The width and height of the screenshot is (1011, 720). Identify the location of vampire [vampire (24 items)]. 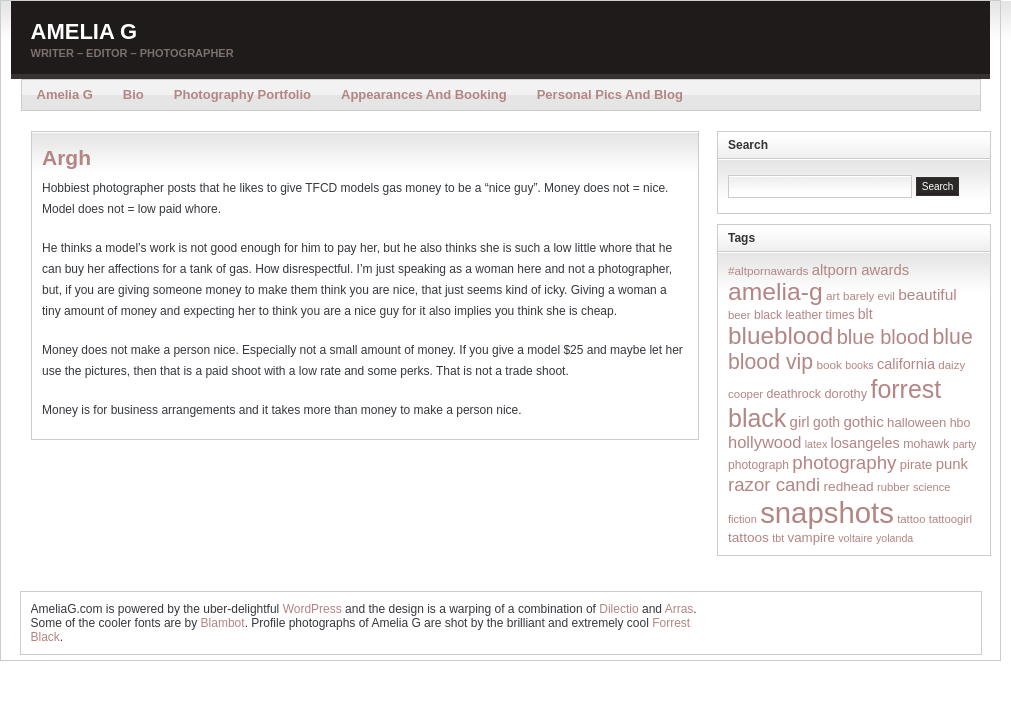
(810, 537).